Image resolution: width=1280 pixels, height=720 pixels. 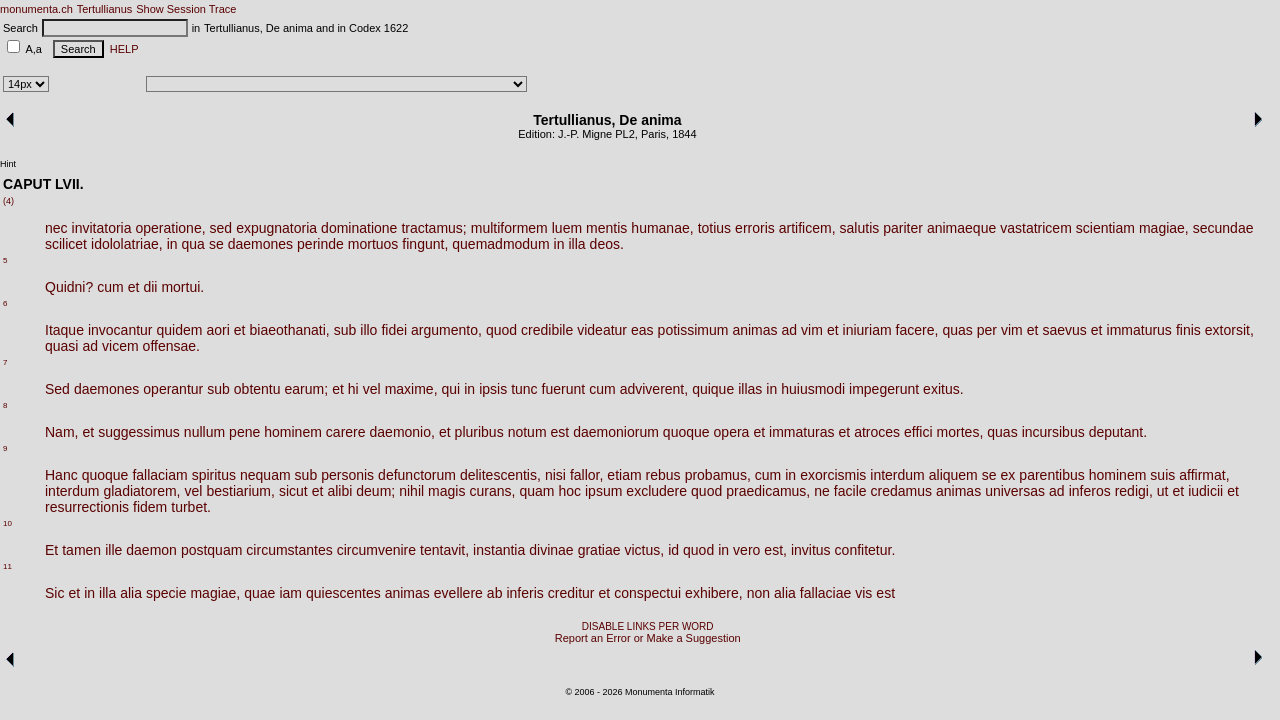 What do you see at coordinates (121, 49) in the screenshot?
I see `HELP` at bounding box center [121, 49].